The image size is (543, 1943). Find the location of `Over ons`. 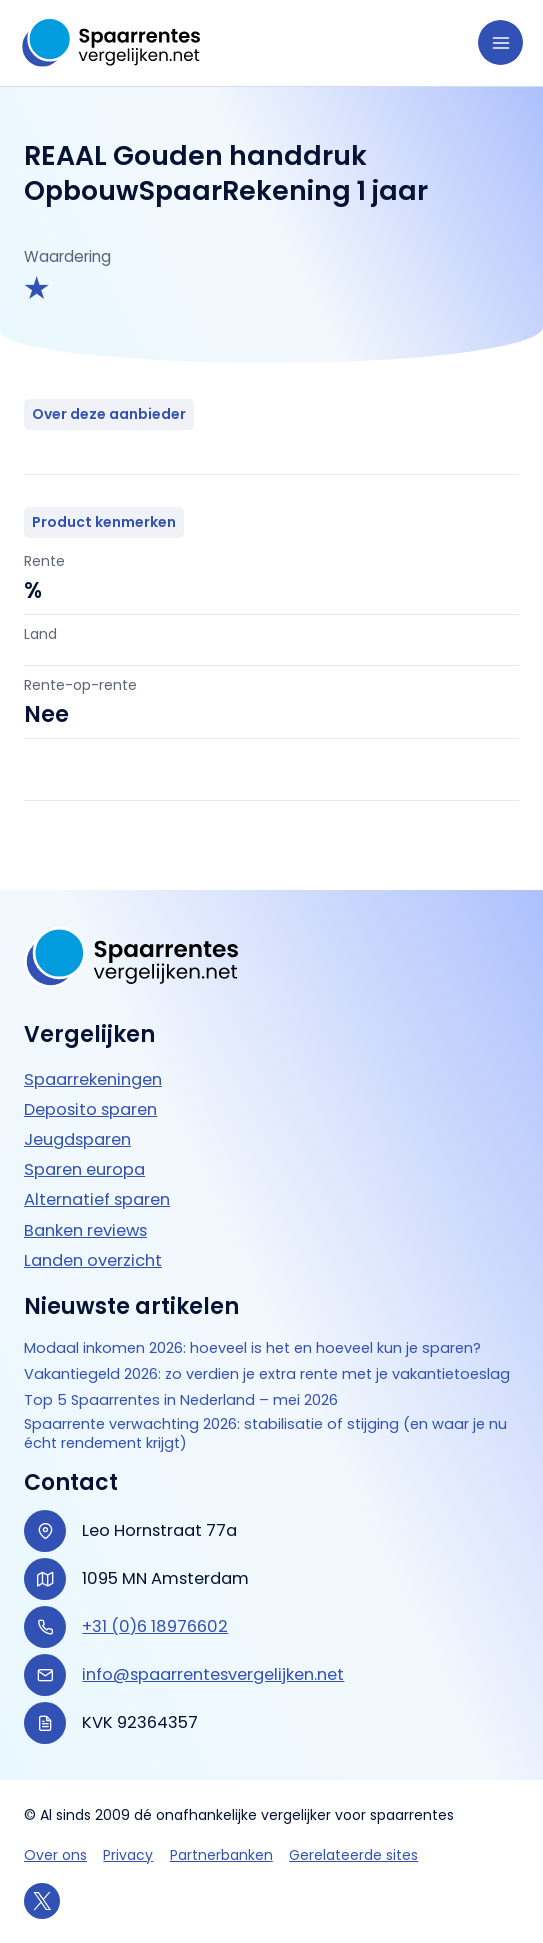

Over ons is located at coordinates (55, 1855).